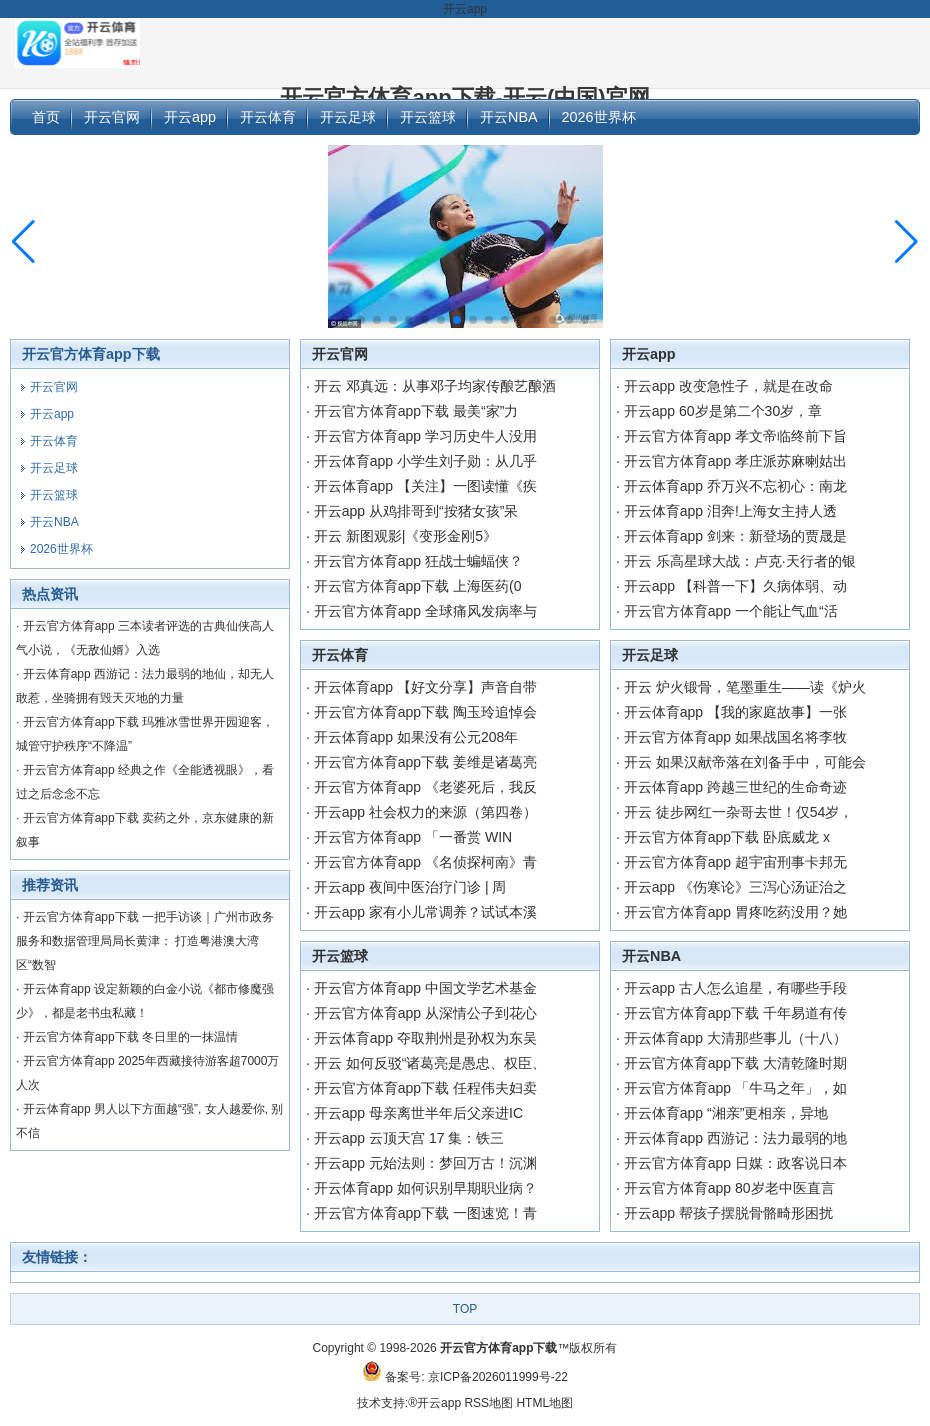 The height and width of the screenshot is (1426, 930). I want to click on 开云体育app 如何识别早期职业病？, so click(425, 1188).